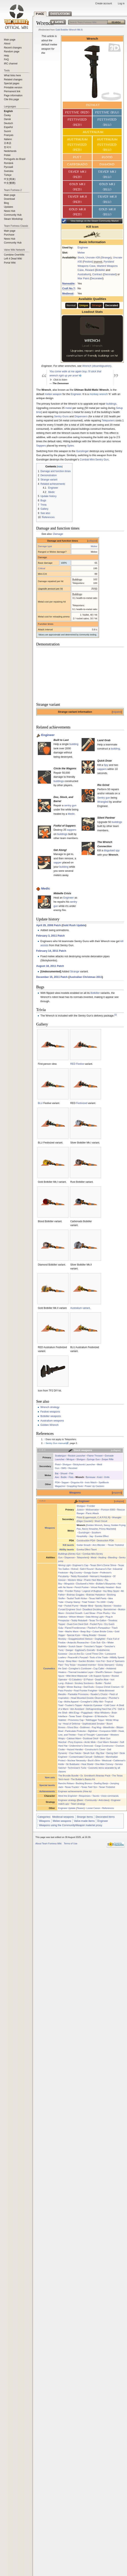 The height and width of the screenshot is (2576, 127). I want to click on Sapper, so click(65, 1482).